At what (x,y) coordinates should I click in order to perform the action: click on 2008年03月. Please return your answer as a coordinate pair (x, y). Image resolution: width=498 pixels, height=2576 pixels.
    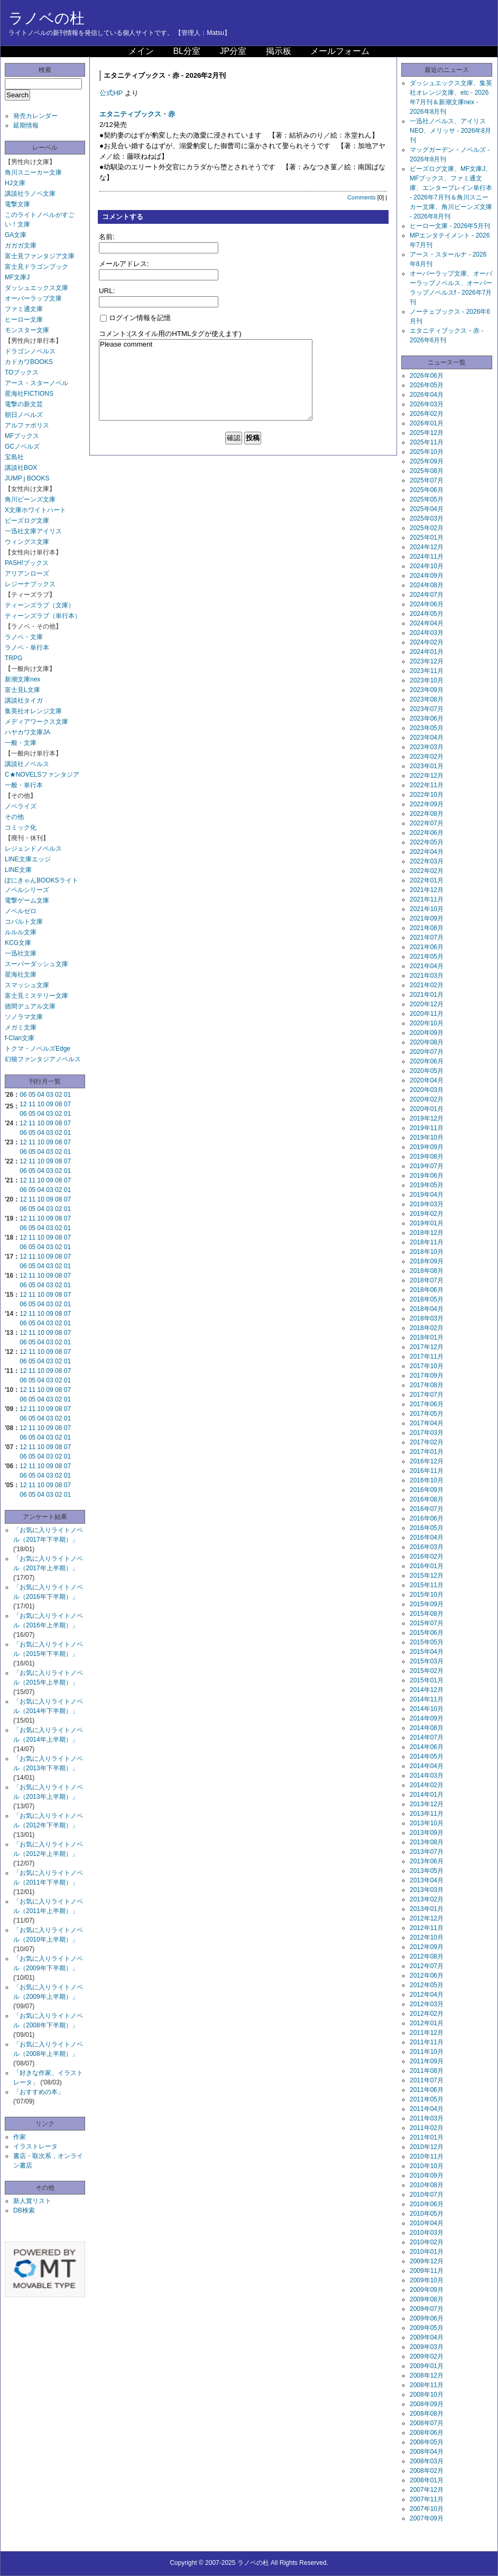
    Looking at the image, I should click on (427, 2461).